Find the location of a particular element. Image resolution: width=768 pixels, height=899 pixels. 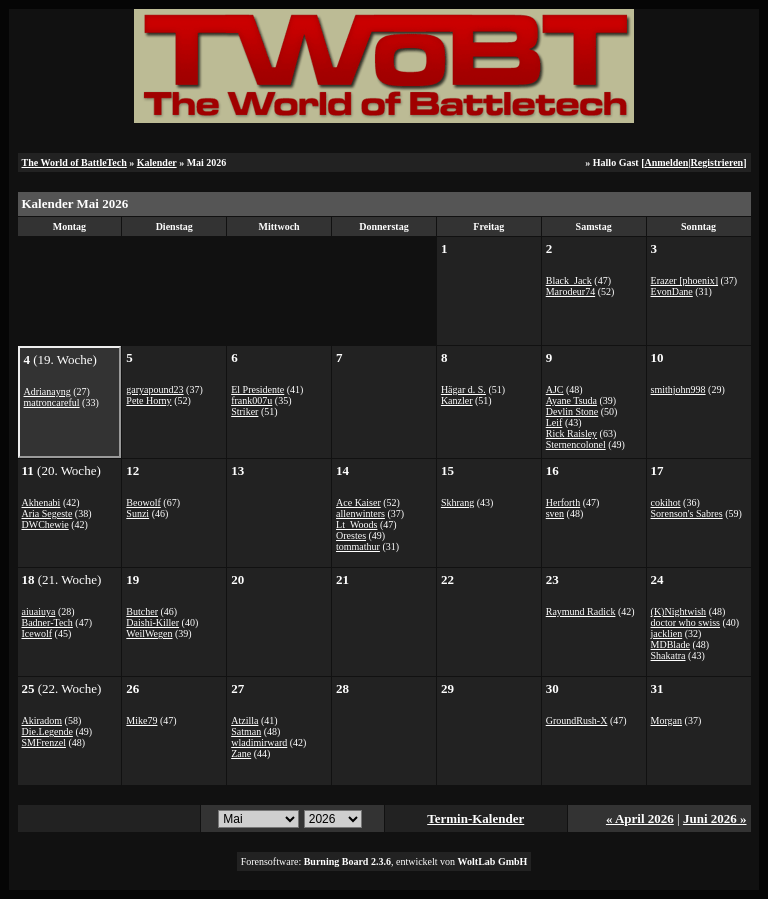

matroncareful is located at coordinates (52, 402).